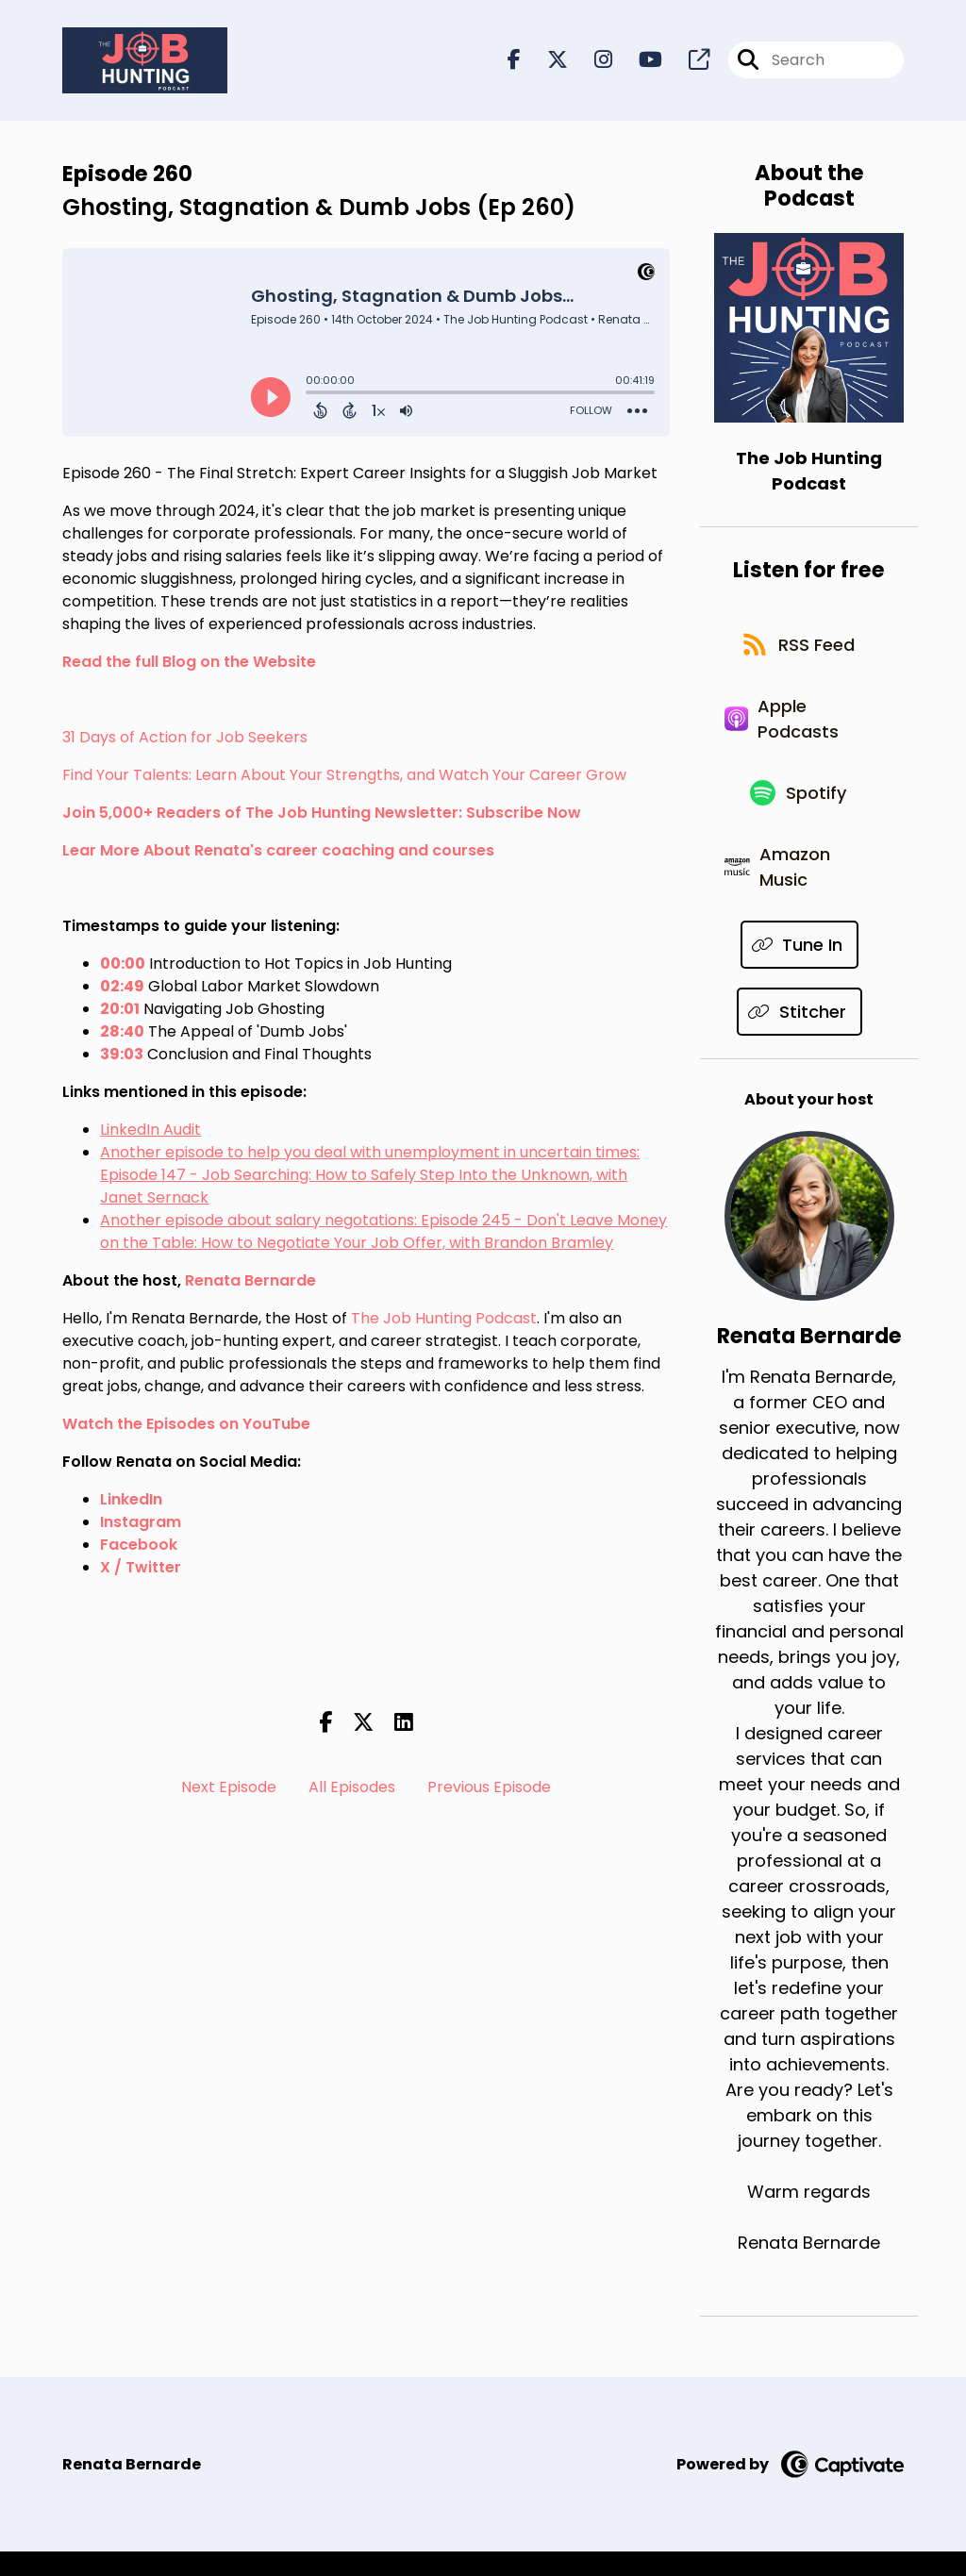  Describe the element at coordinates (185, 739) in the screenshot. I see `31 Days of Action for Job Seekers` at that location.